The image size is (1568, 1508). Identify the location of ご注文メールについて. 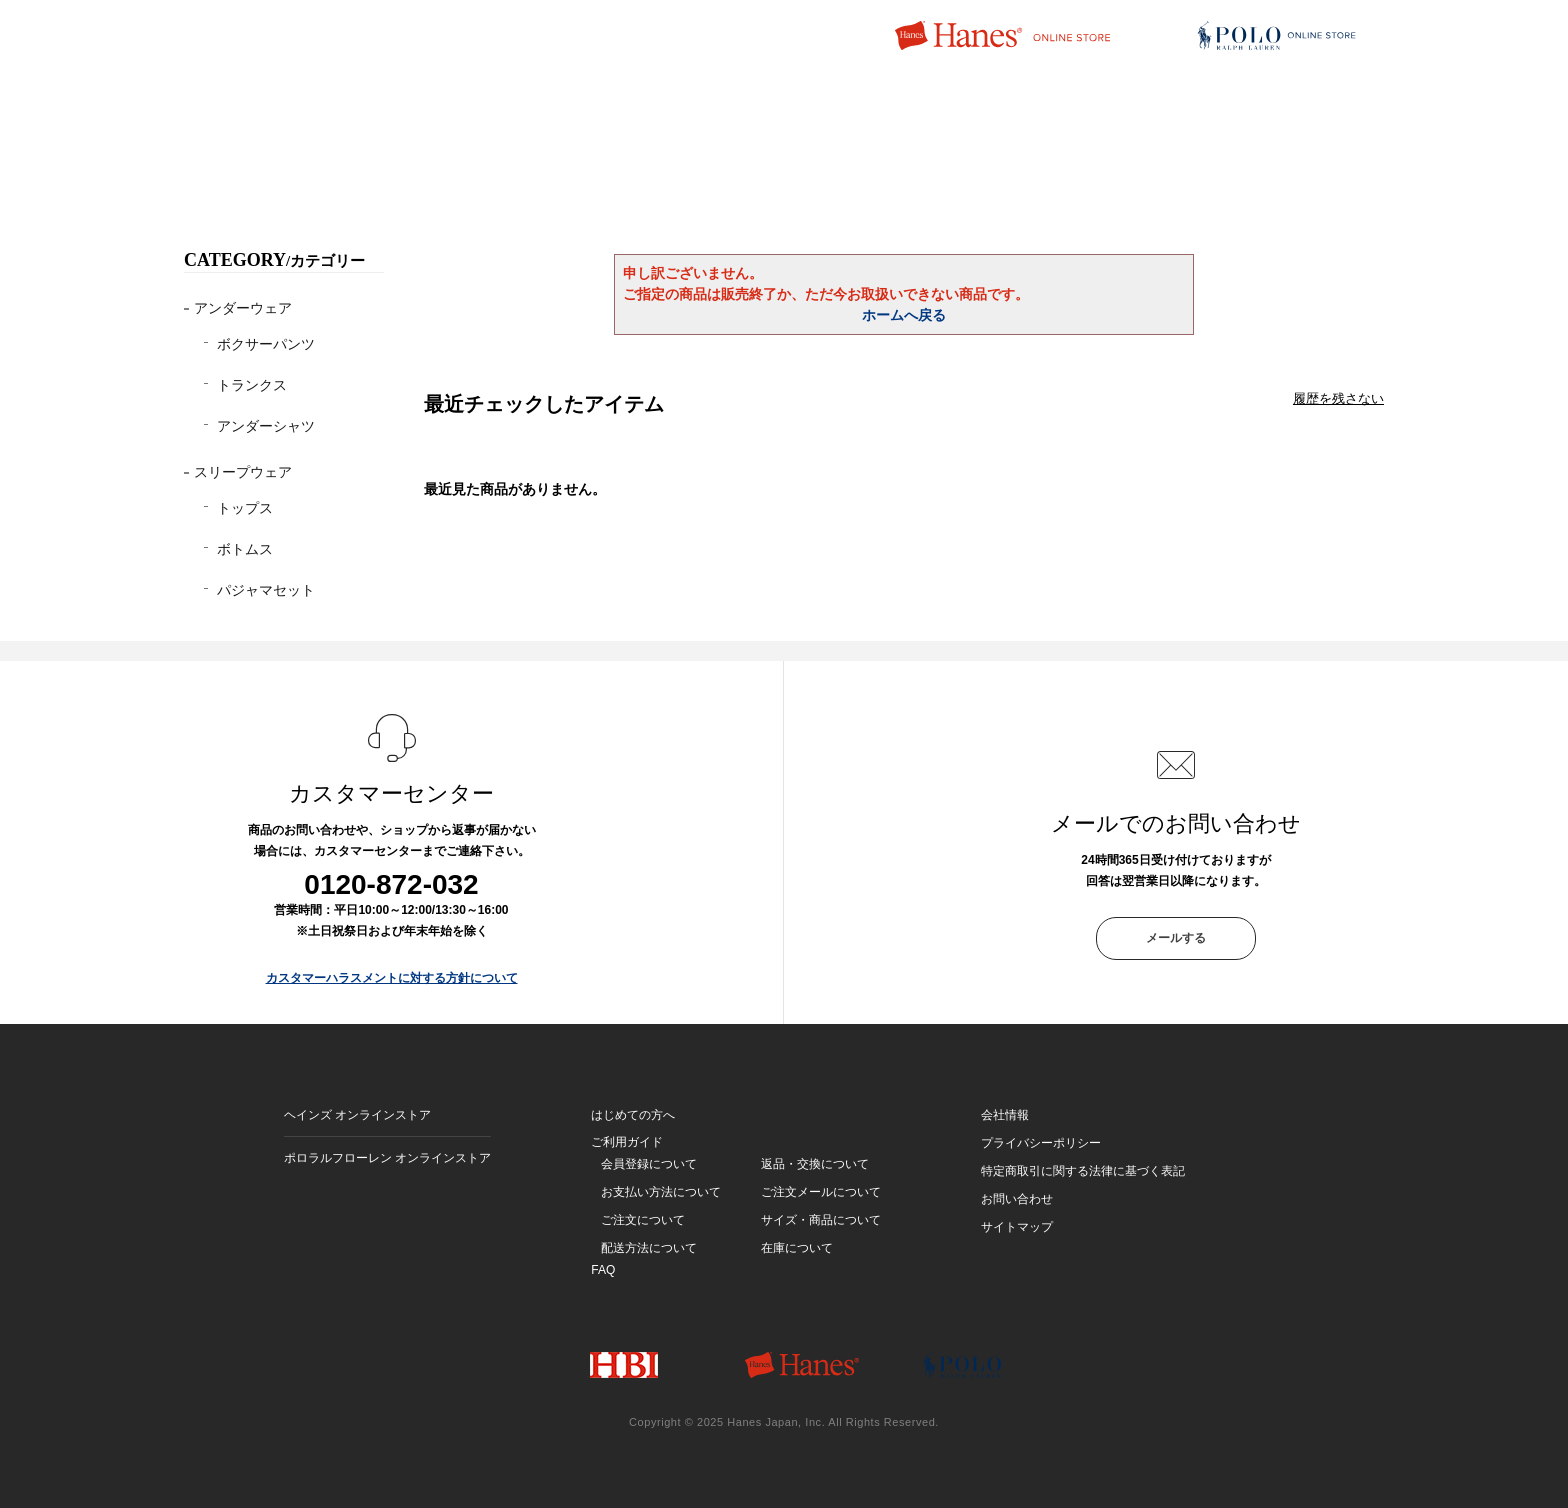
(821, 1192).